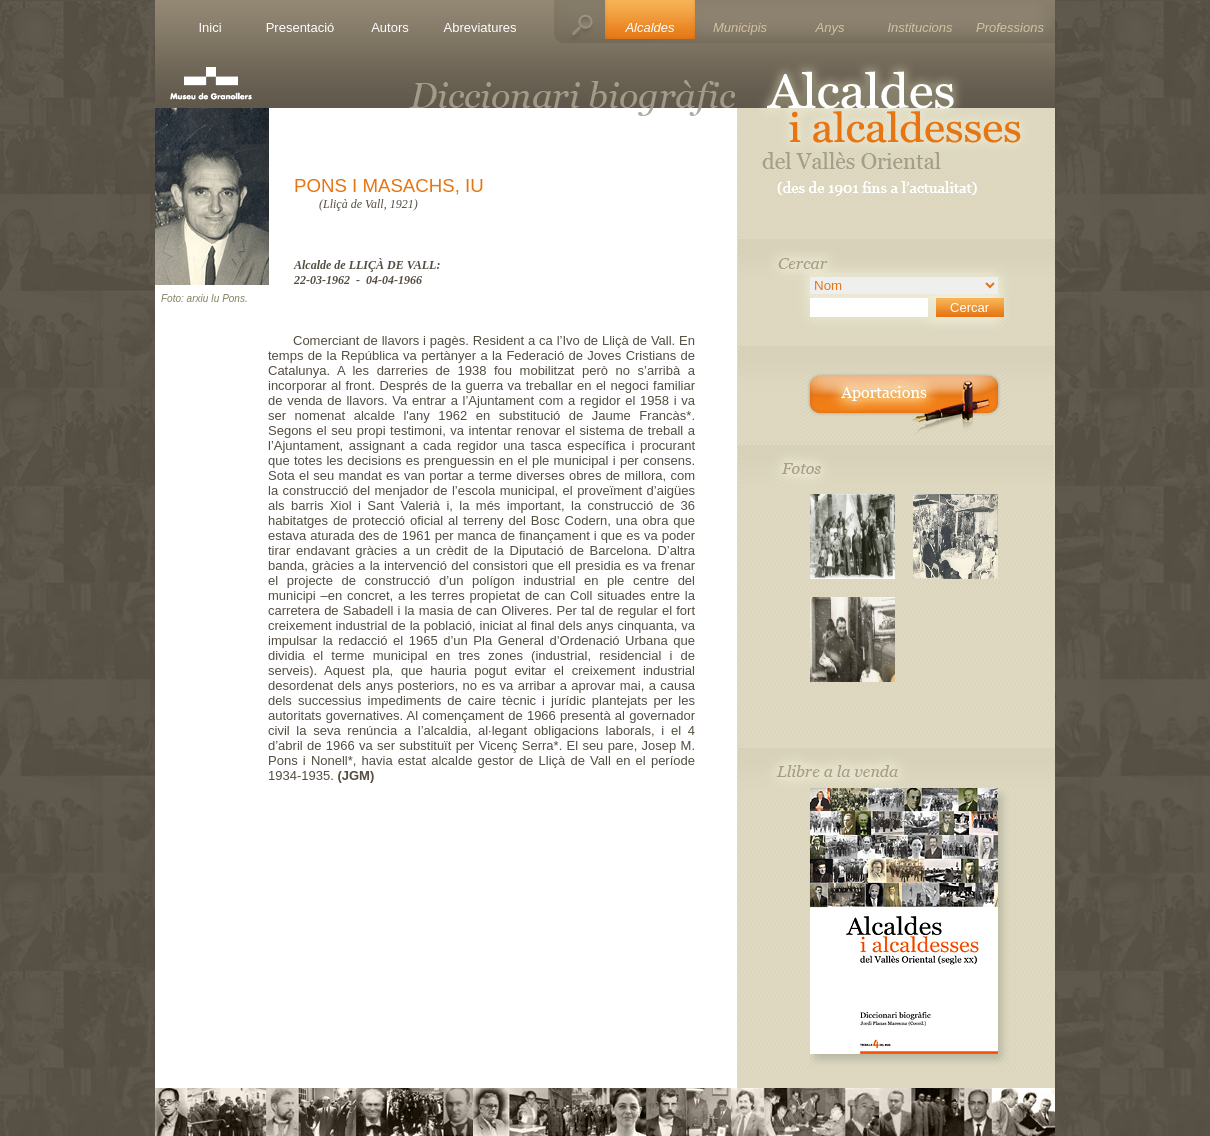 This screenshot has height=1136, width=1210. What do you see at coordinates (480, 27) in the screenshot?
I see `Abreviatures` at bounding box center [480, 27].